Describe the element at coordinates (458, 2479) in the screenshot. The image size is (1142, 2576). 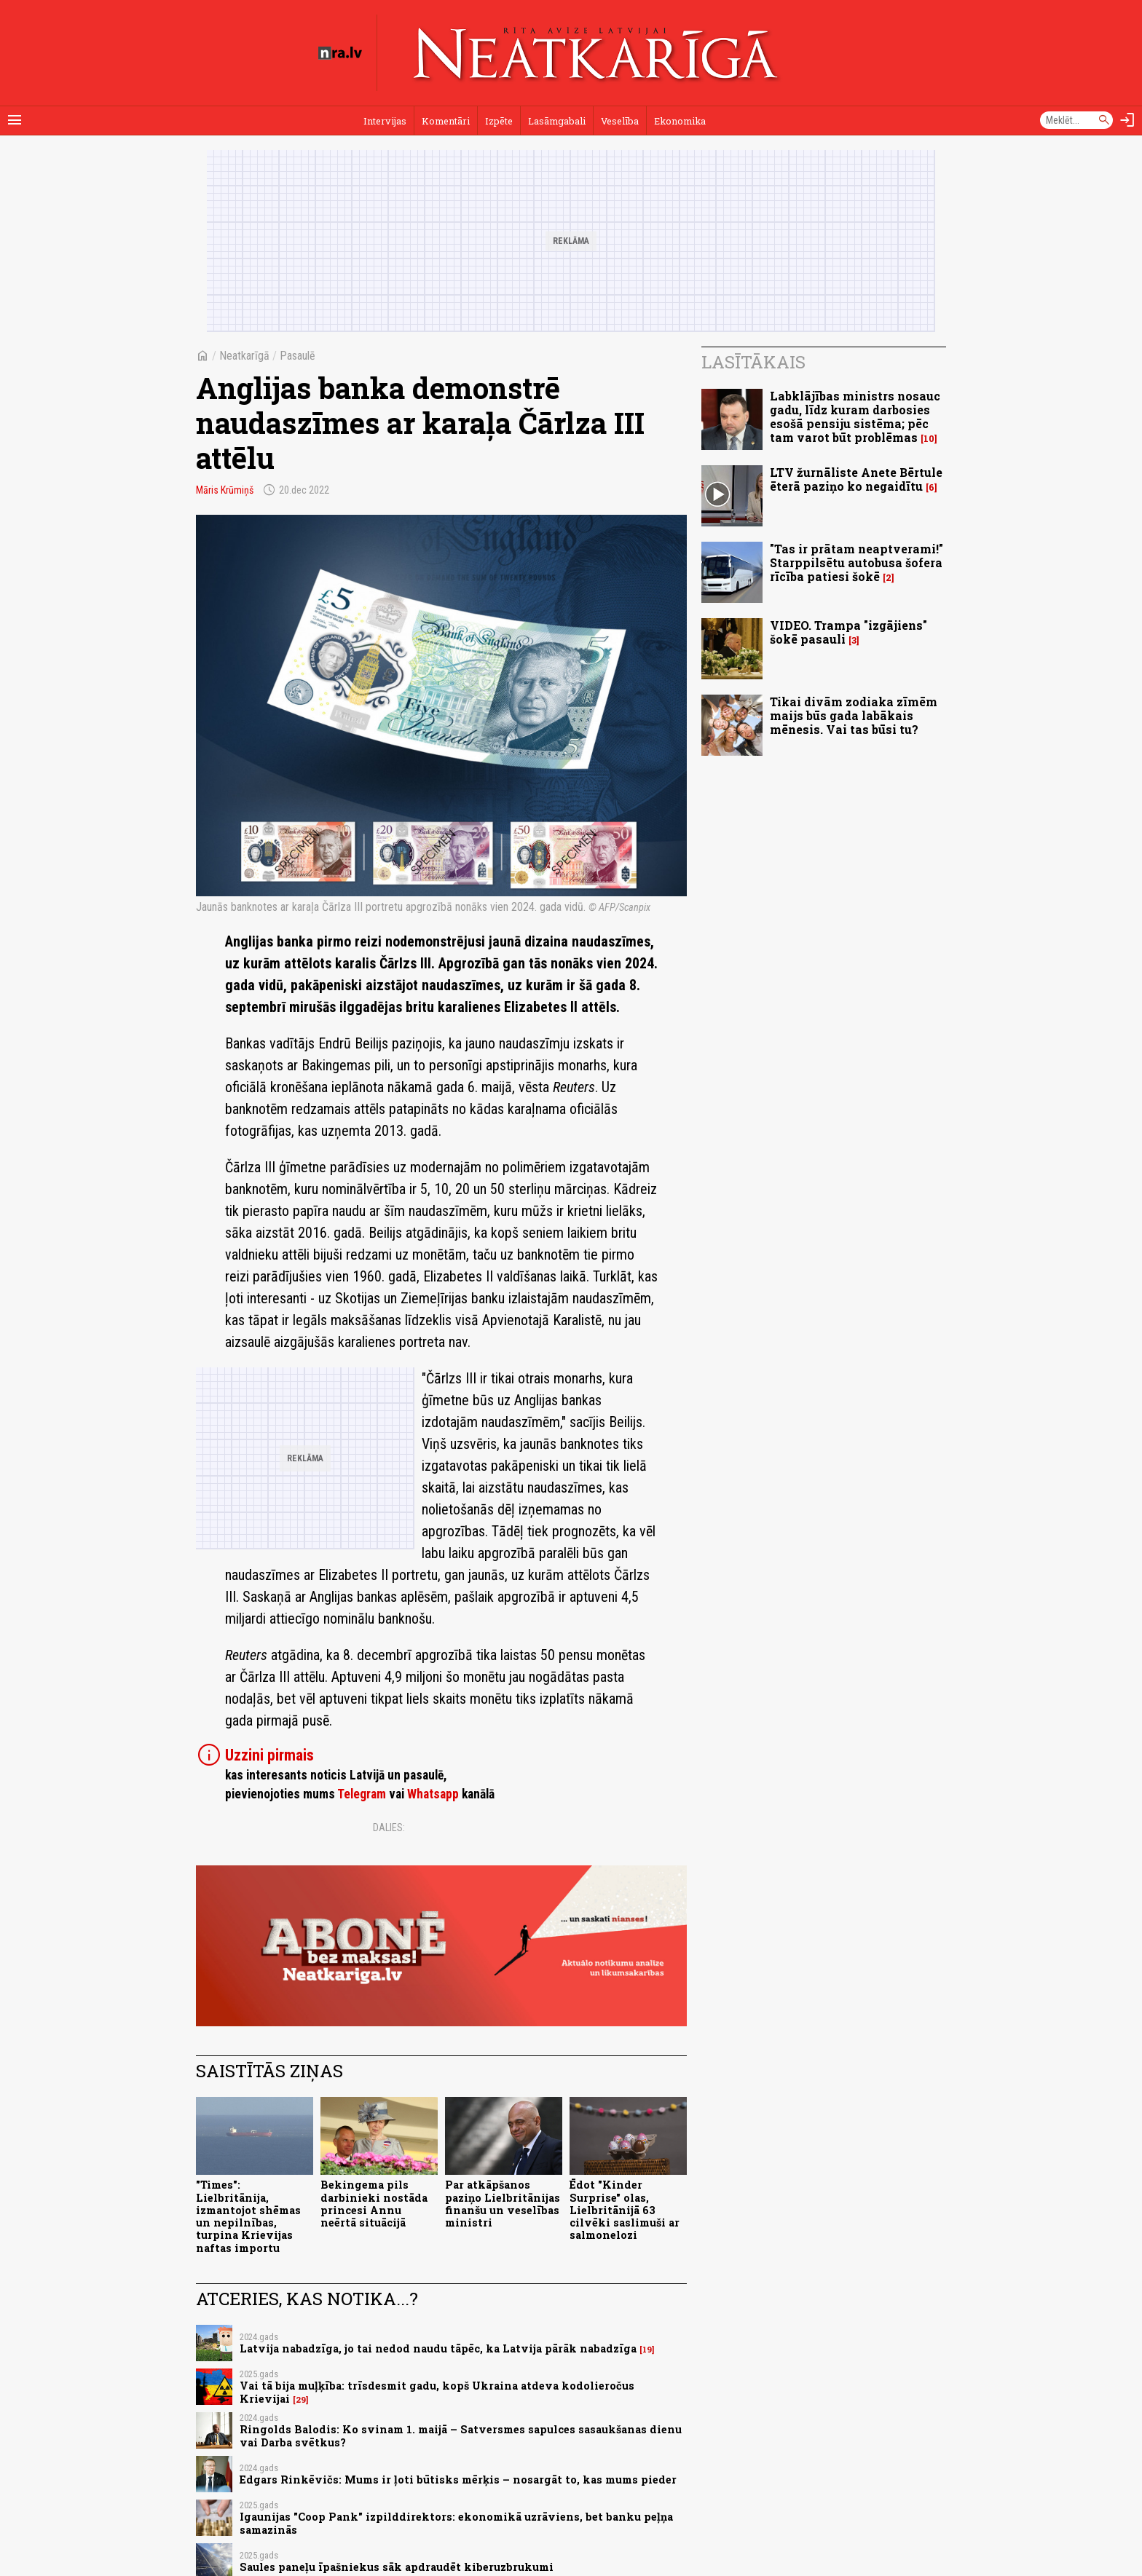
I see `Edgars Rinkēvičs: Mums ir ļoti būtisks mērķis – nosargāt to, kas mums pieder` at that location.